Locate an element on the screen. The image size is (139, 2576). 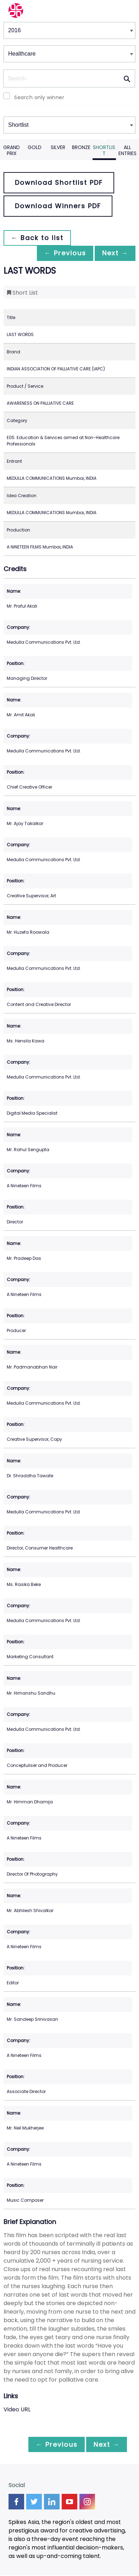
Gold is located at coordinates (34, 147).